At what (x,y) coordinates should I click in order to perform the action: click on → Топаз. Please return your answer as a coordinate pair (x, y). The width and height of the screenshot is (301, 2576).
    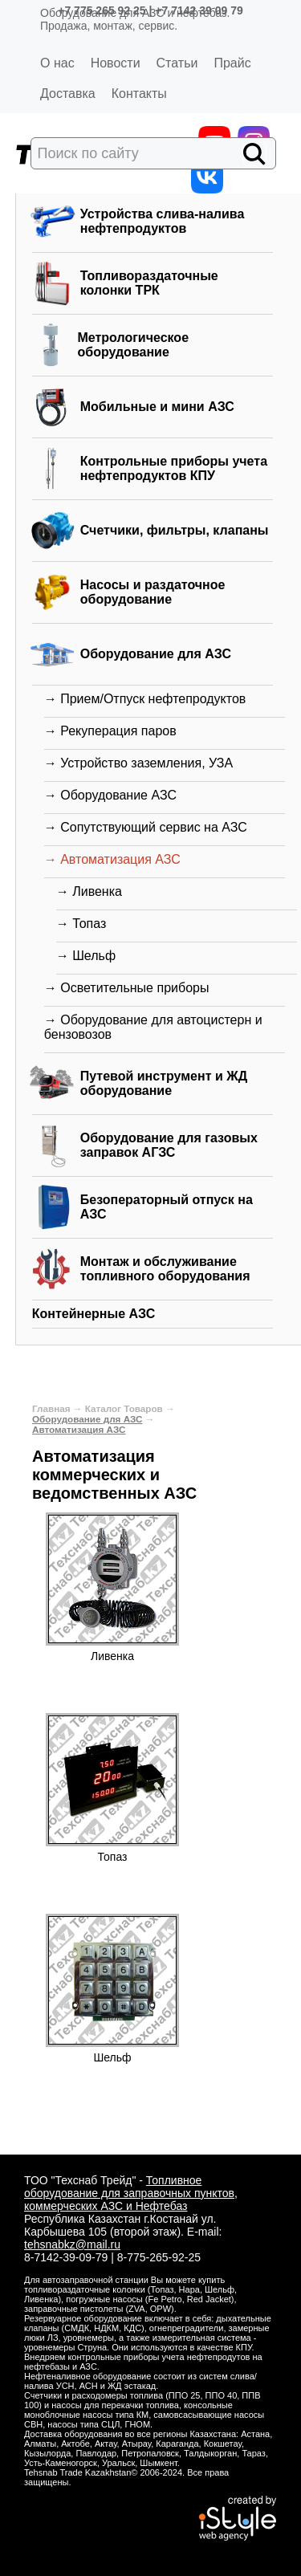
    Looking at the image, I should click on (81, 923).